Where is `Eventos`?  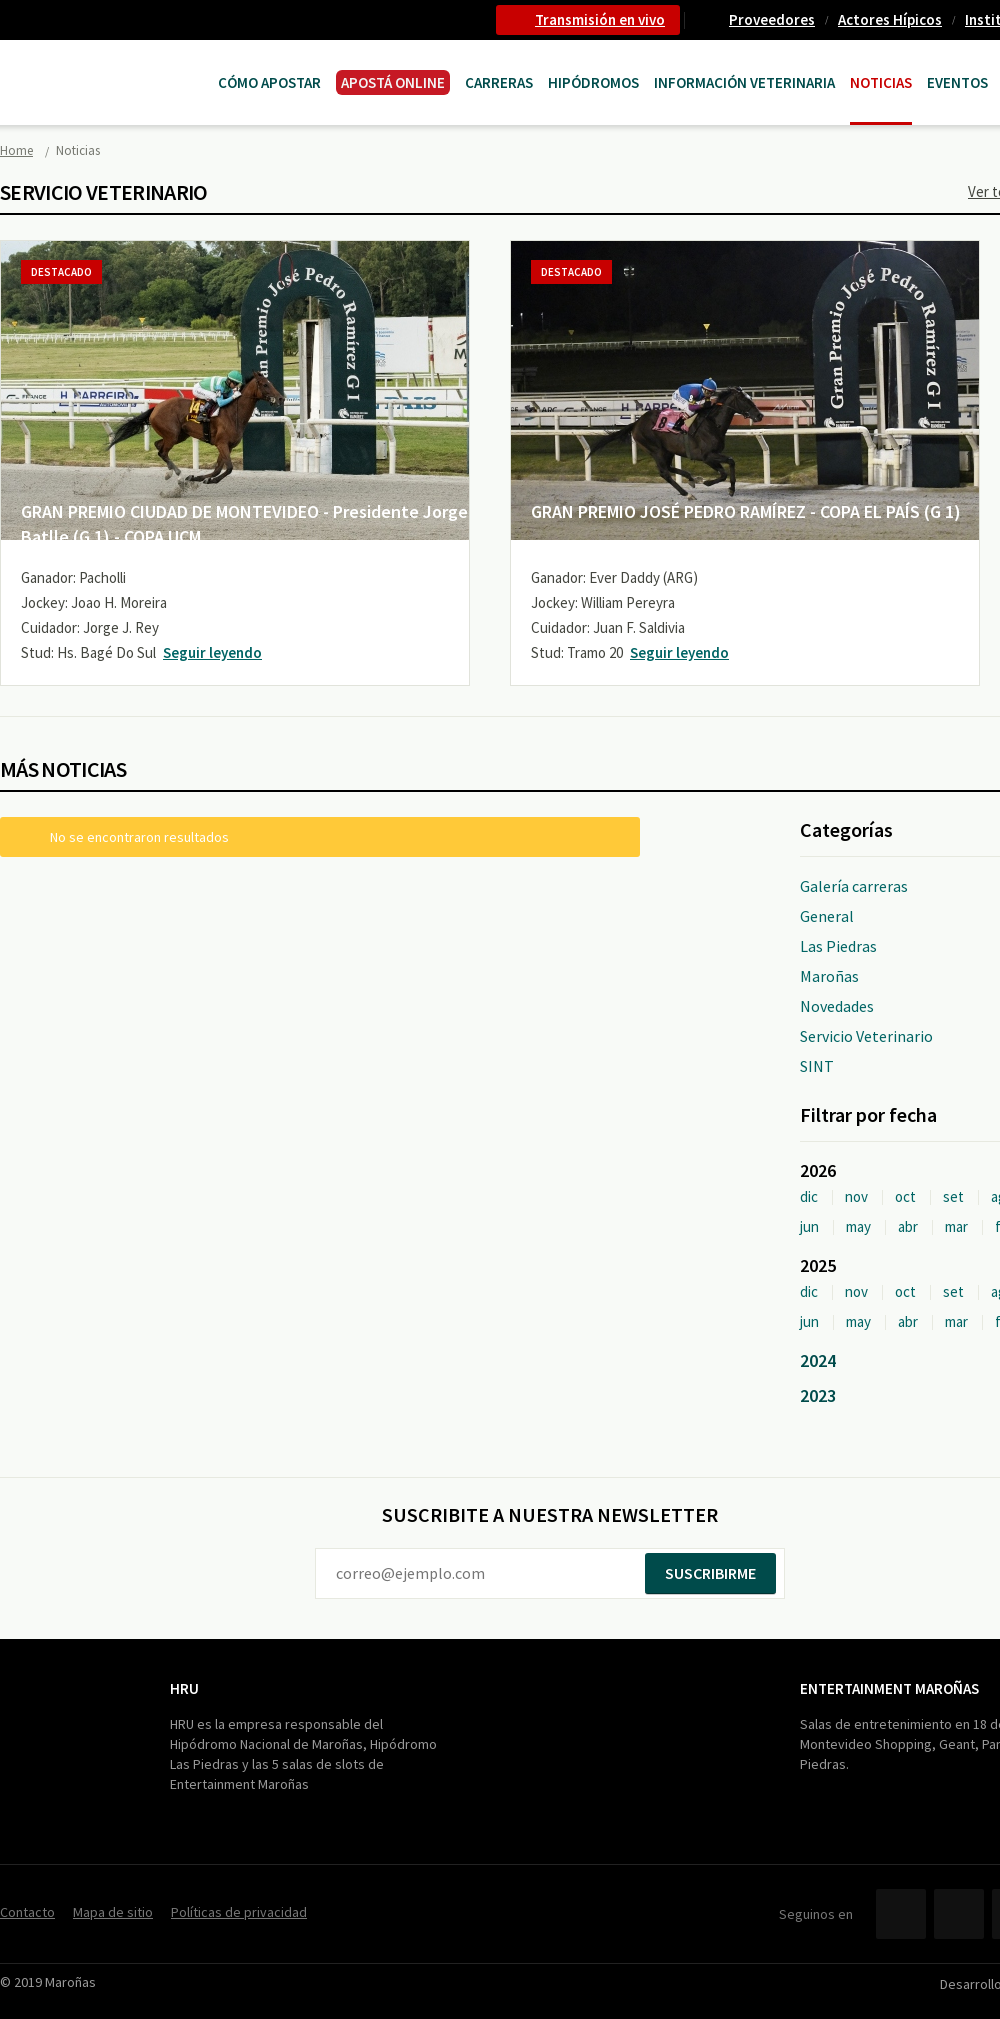
Eventos is located at coordinates (957, 82).